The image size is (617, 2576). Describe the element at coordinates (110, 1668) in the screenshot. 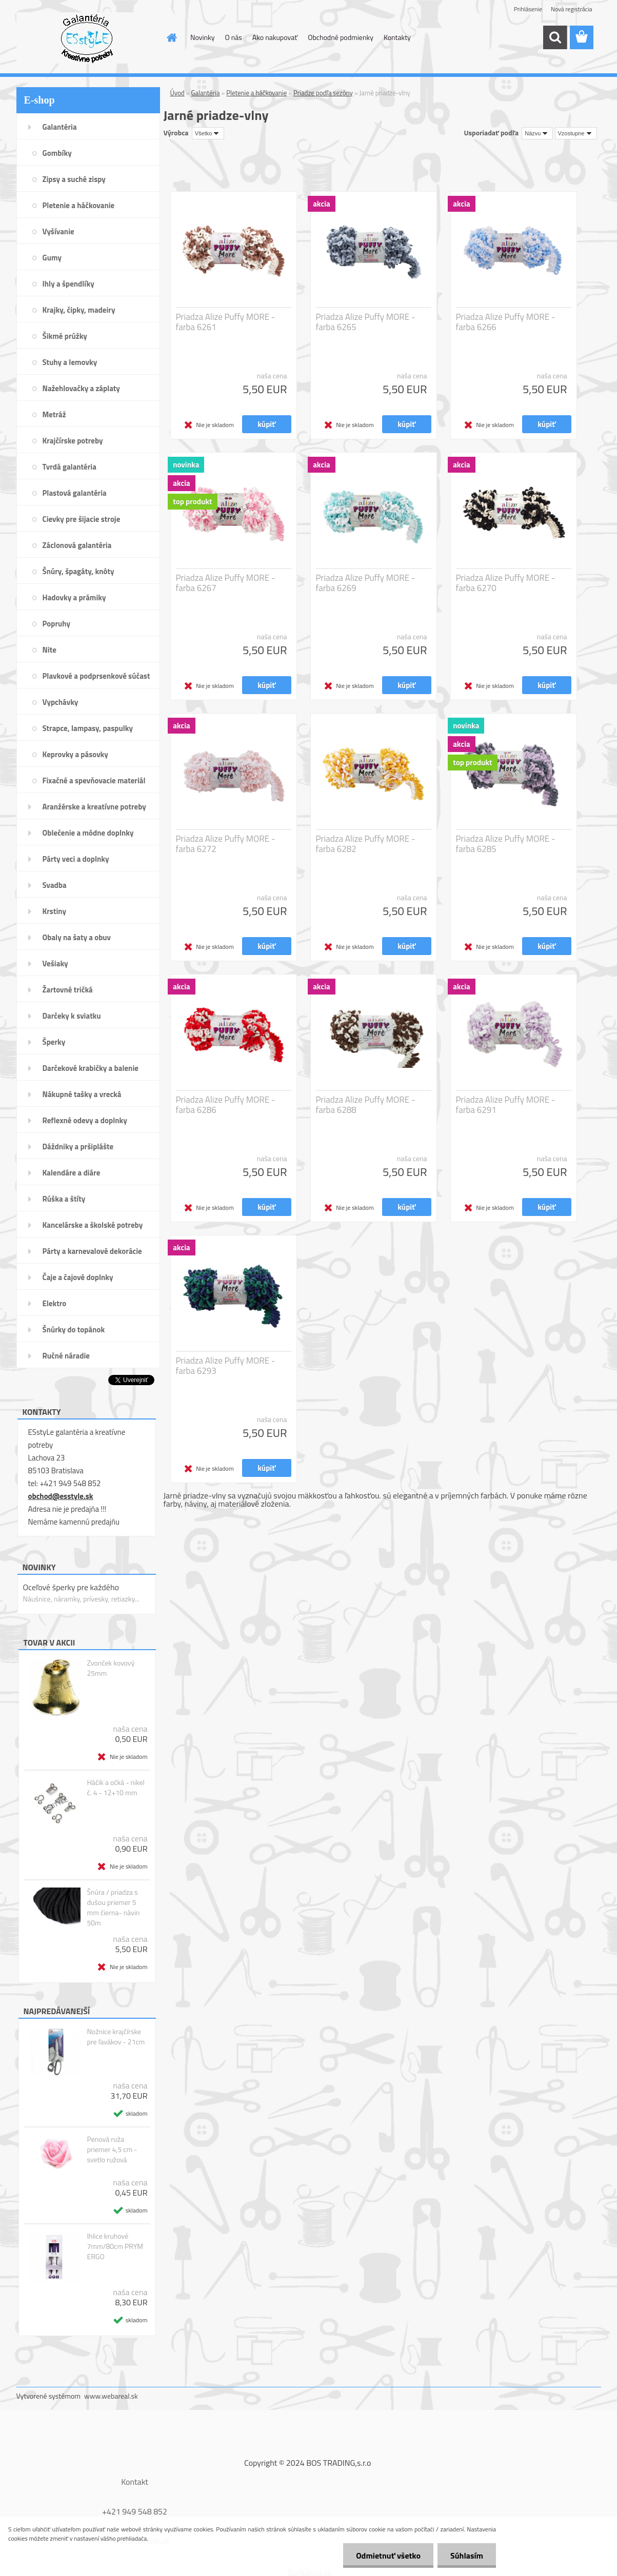

I see `Zvonček kovový 25mm` at that location.